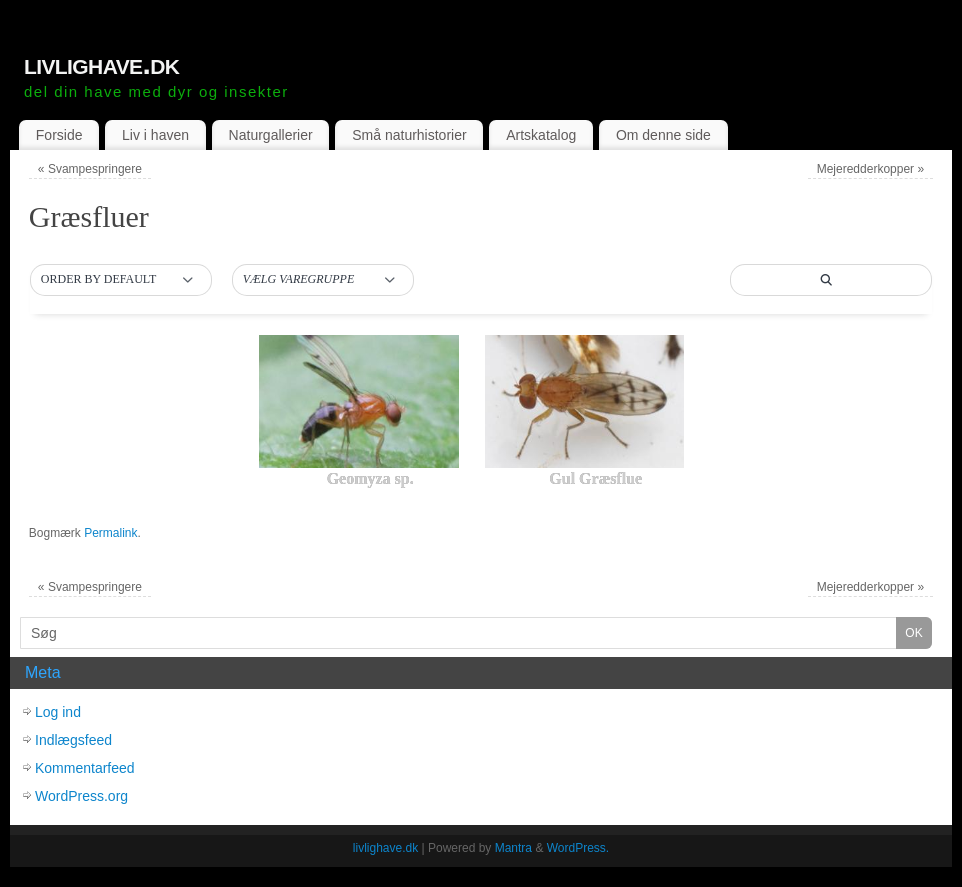 This screenshot has width=962, height=887. What do you see at coordinates (155, 135) in the screenshot?
I see `Liv i haven` at bounding box center [155, 135].